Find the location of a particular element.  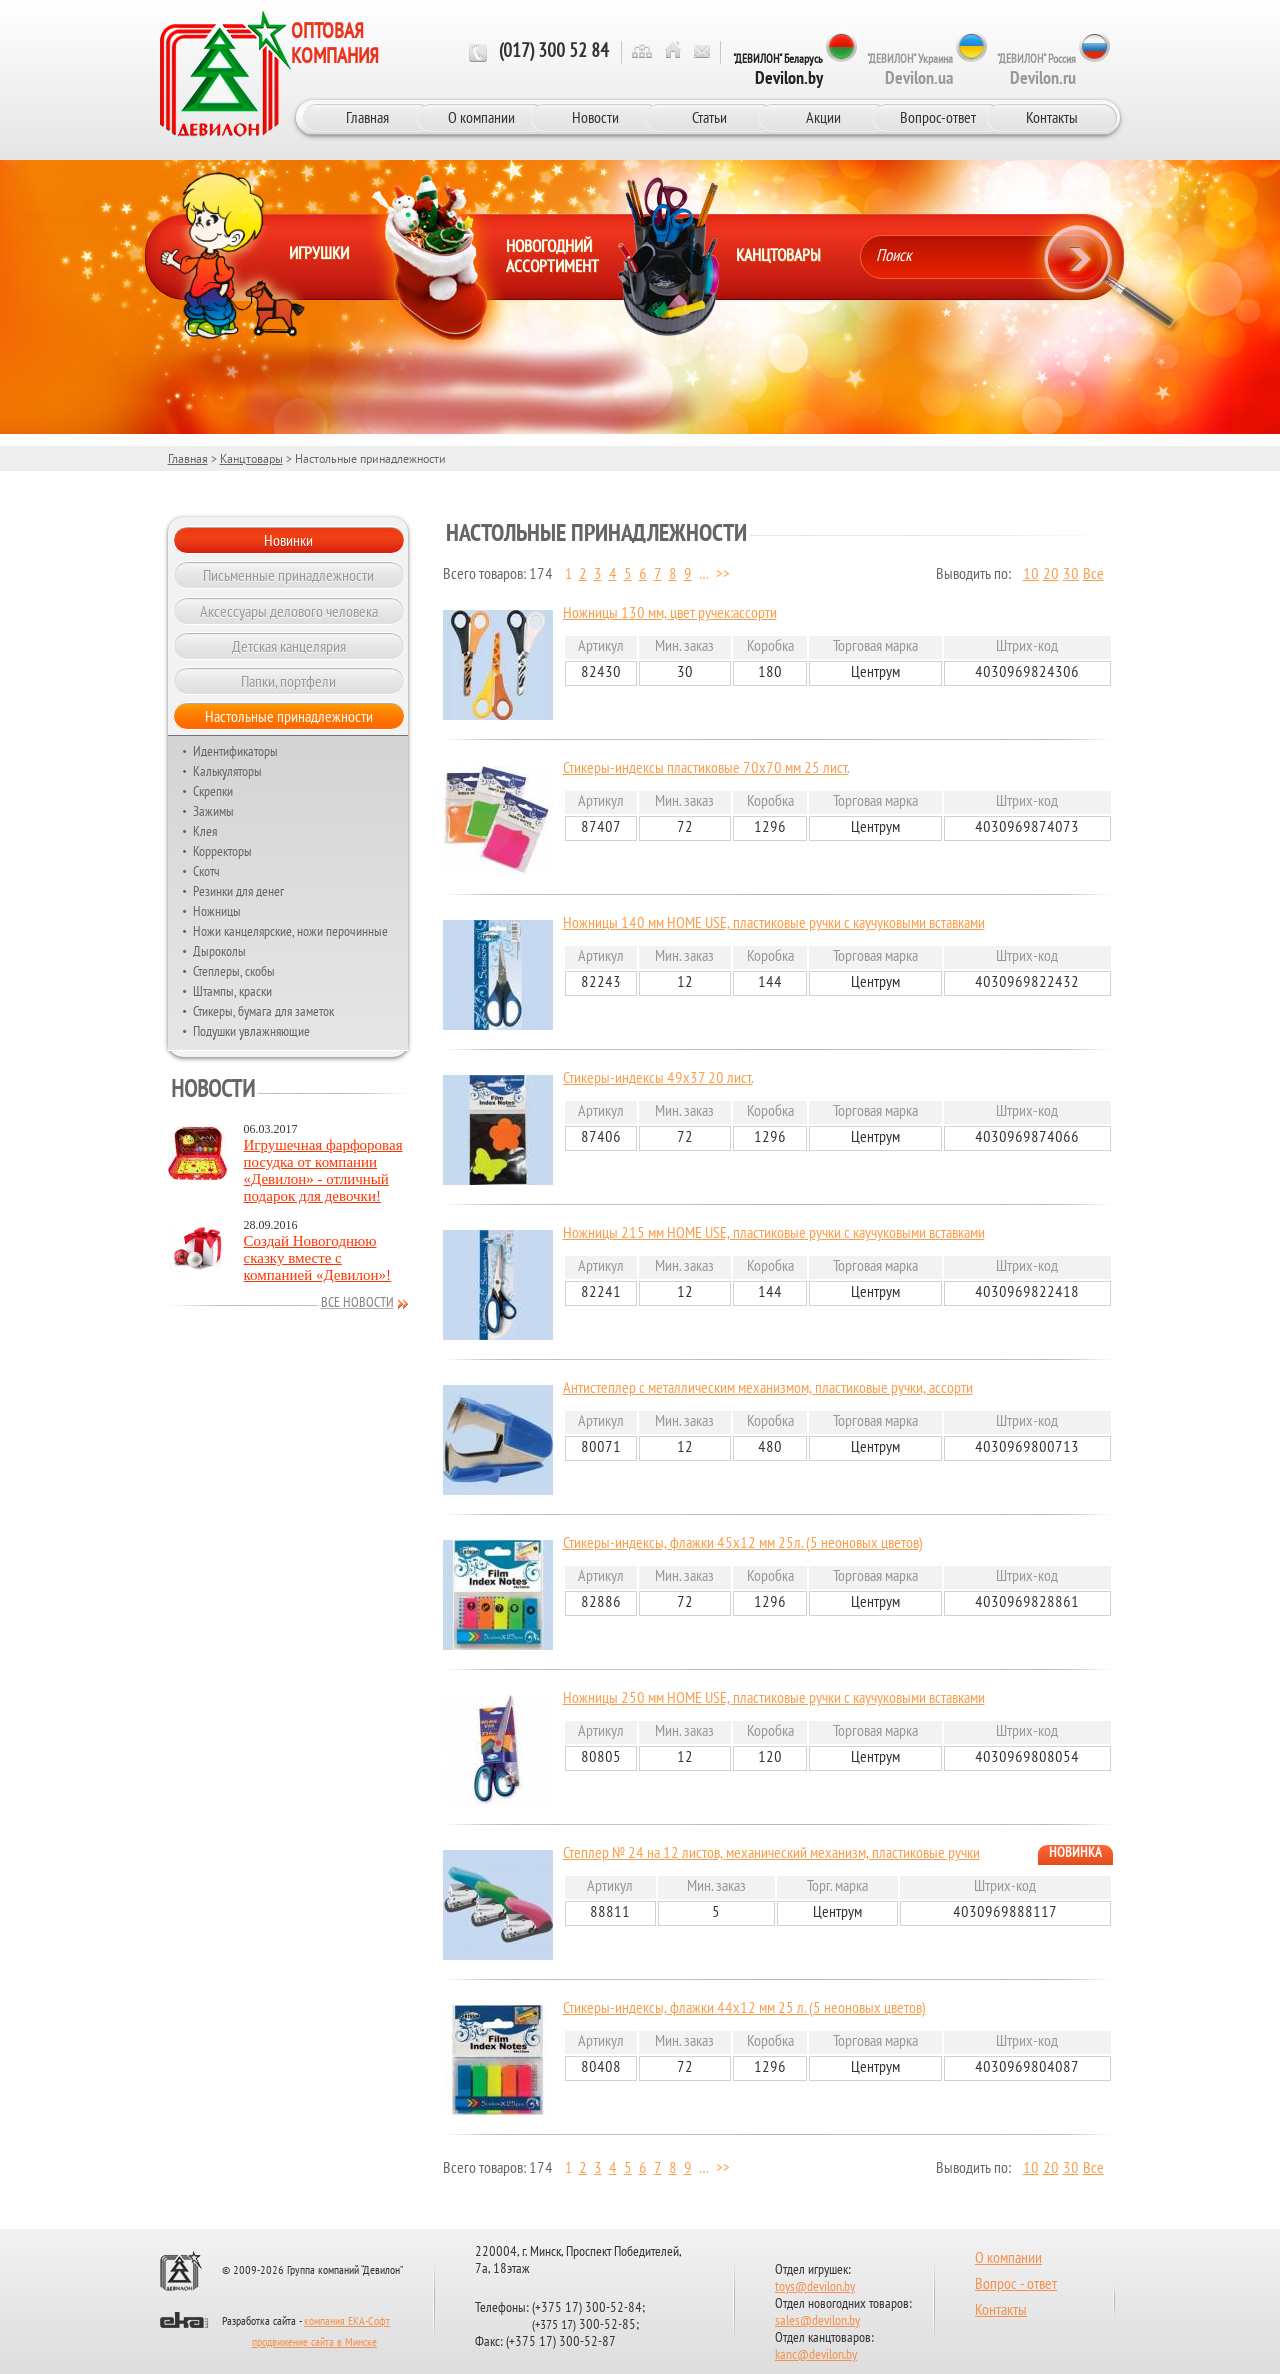

Статьи is located at coordinates (709, 117).